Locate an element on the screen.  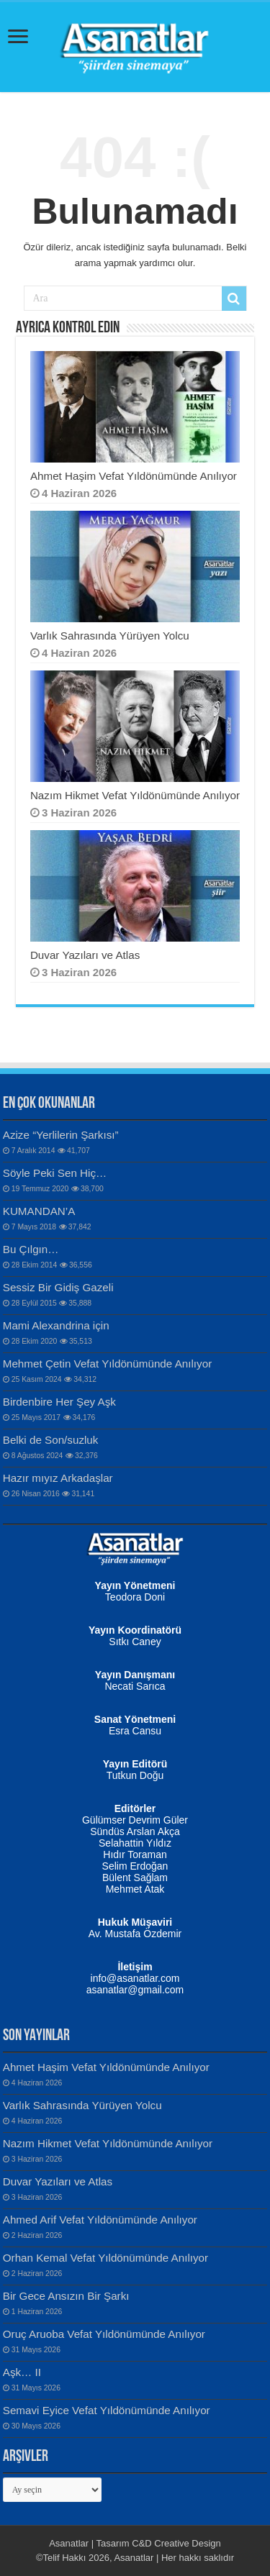
Varlık Sahrasında Yürüyen Yolcu is located at coordinates (109, 635).